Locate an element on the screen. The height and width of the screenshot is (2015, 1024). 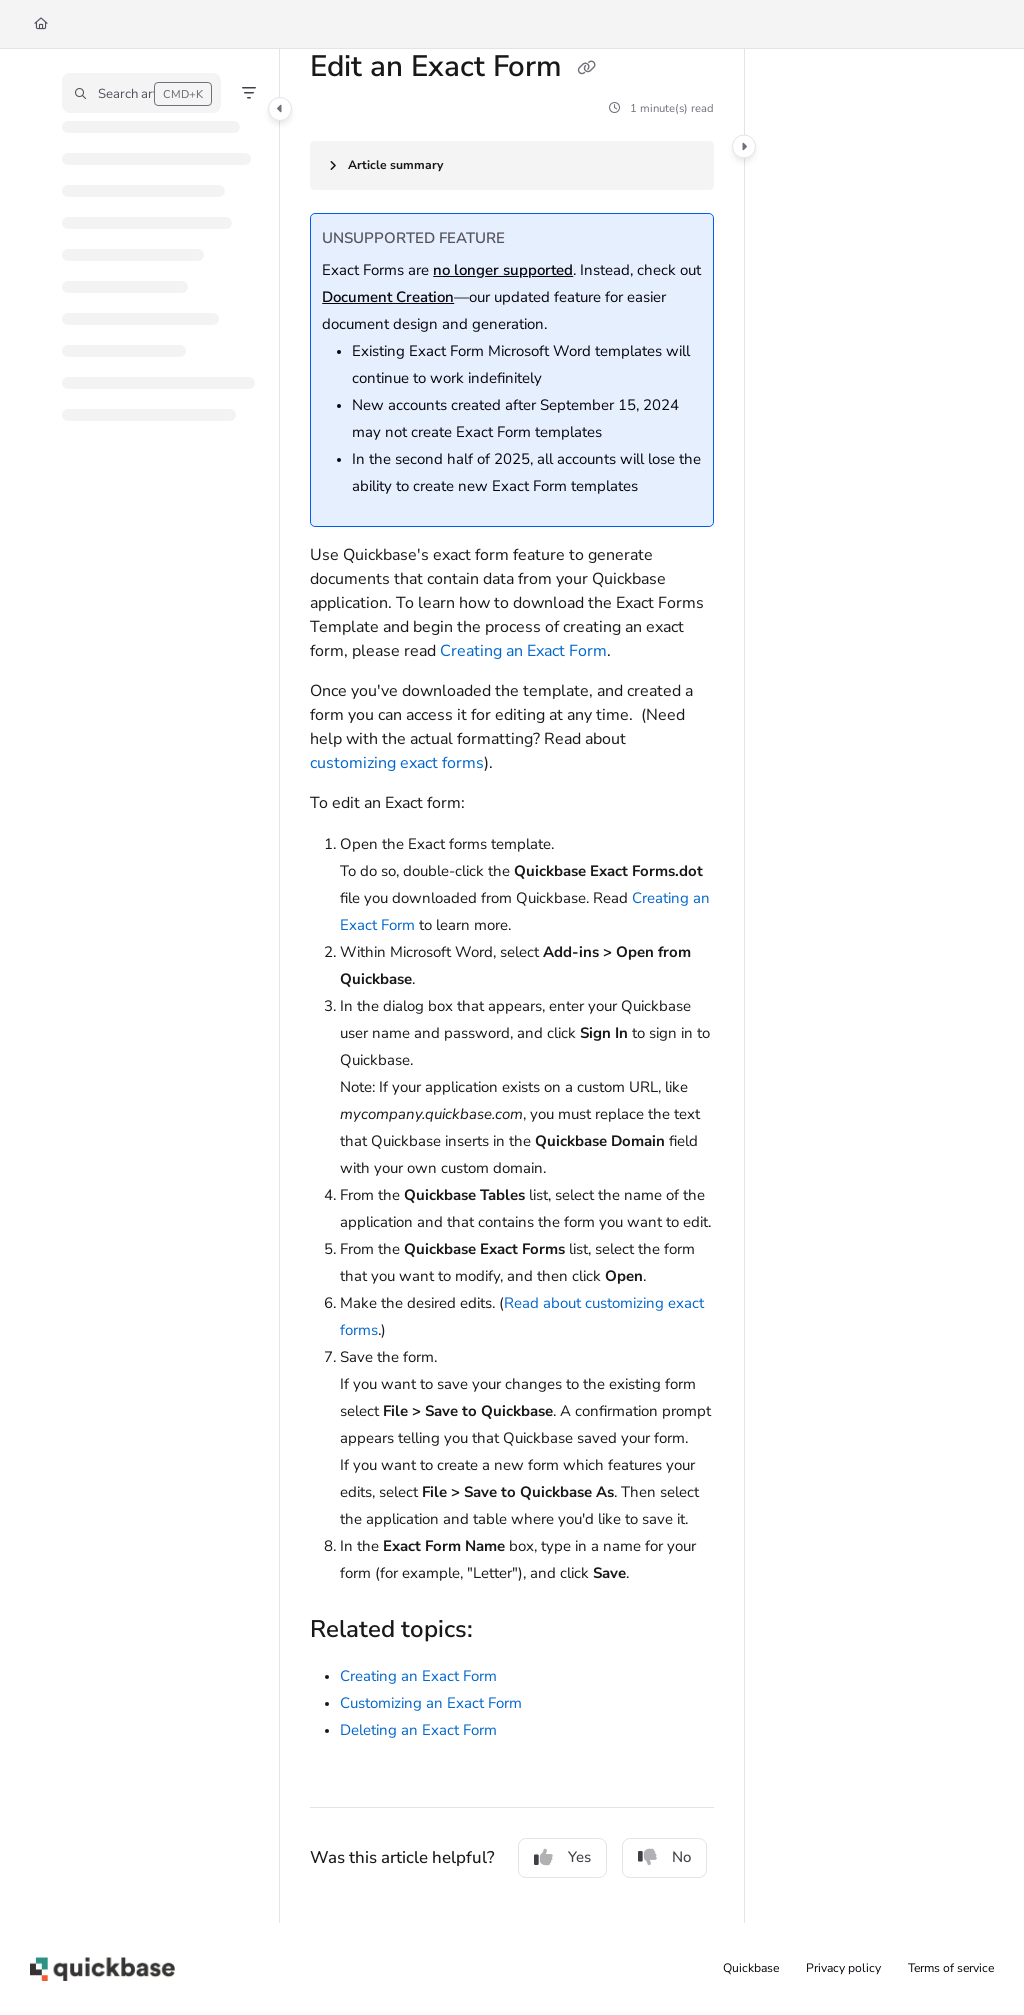
Customizing an Exact Form is located at coordinates (431, 1703).